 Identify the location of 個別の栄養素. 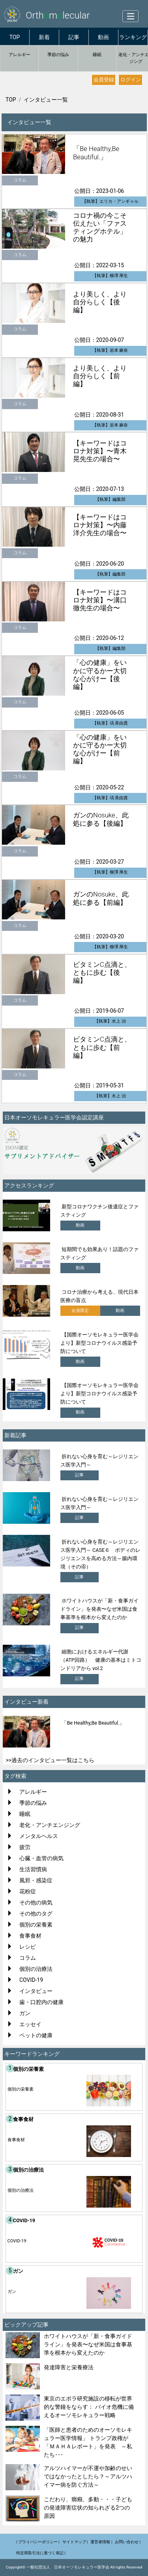
(35, 1924).